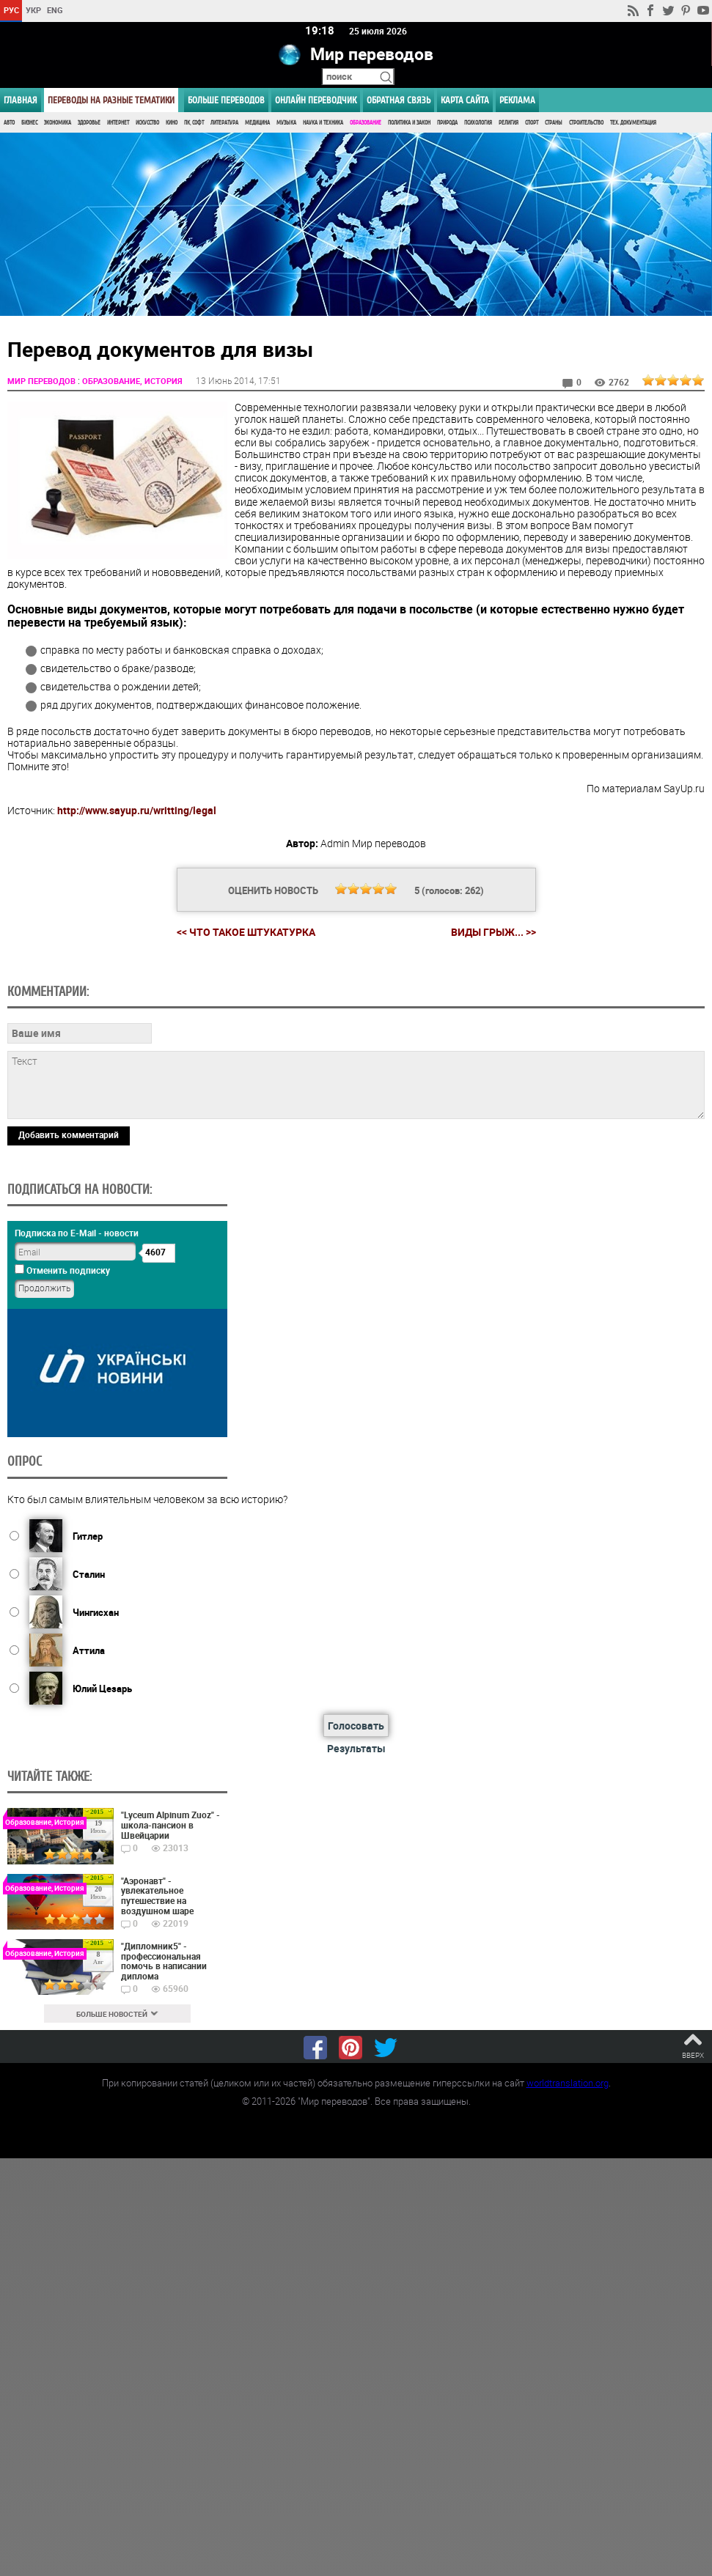 The height and width of the screenshot is (2576, 712). I want to click on РУС, so click(11, 9).